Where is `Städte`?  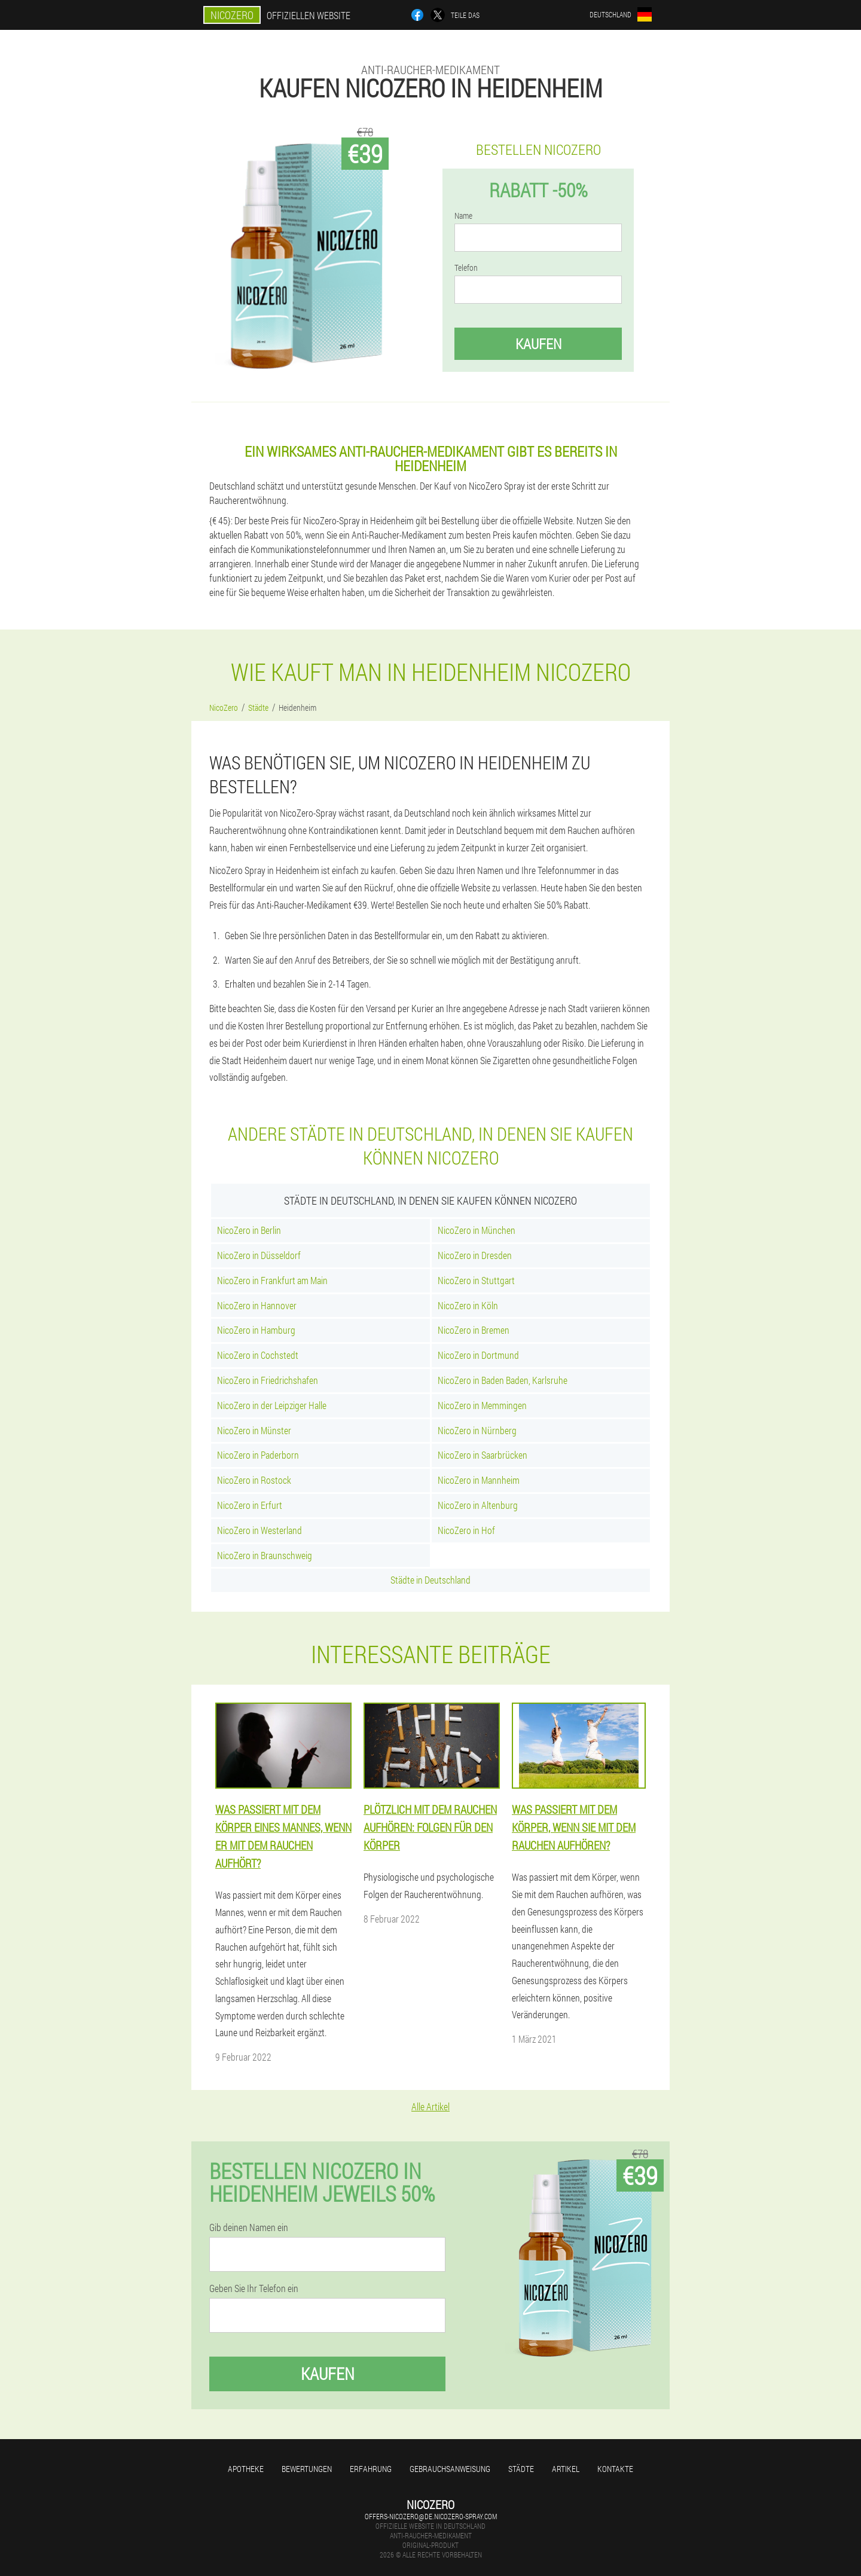
Städte is located at coordinates (521, 2468).